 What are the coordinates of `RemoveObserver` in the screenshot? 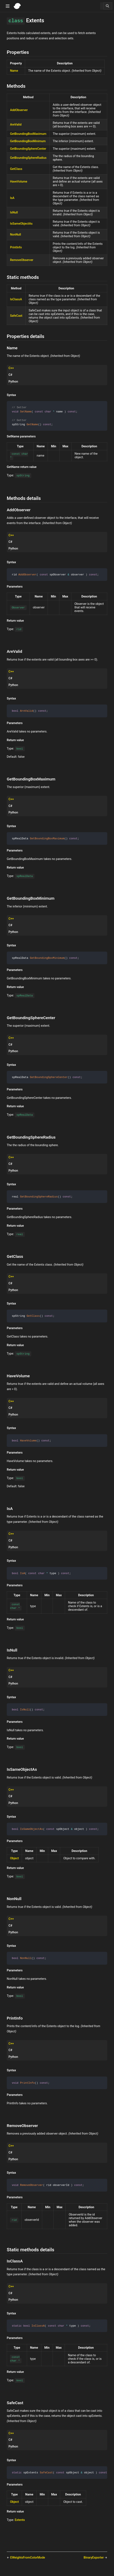 It's located at (21, 260).